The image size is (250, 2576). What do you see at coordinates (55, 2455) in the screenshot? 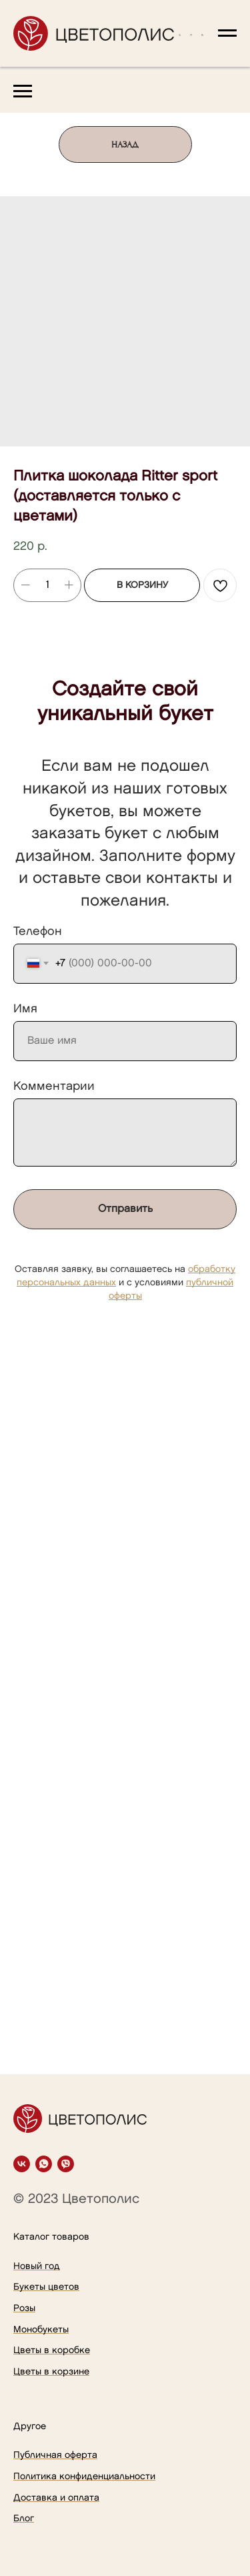
I see `Публичная оферта` at bounding box center [55, 2455].